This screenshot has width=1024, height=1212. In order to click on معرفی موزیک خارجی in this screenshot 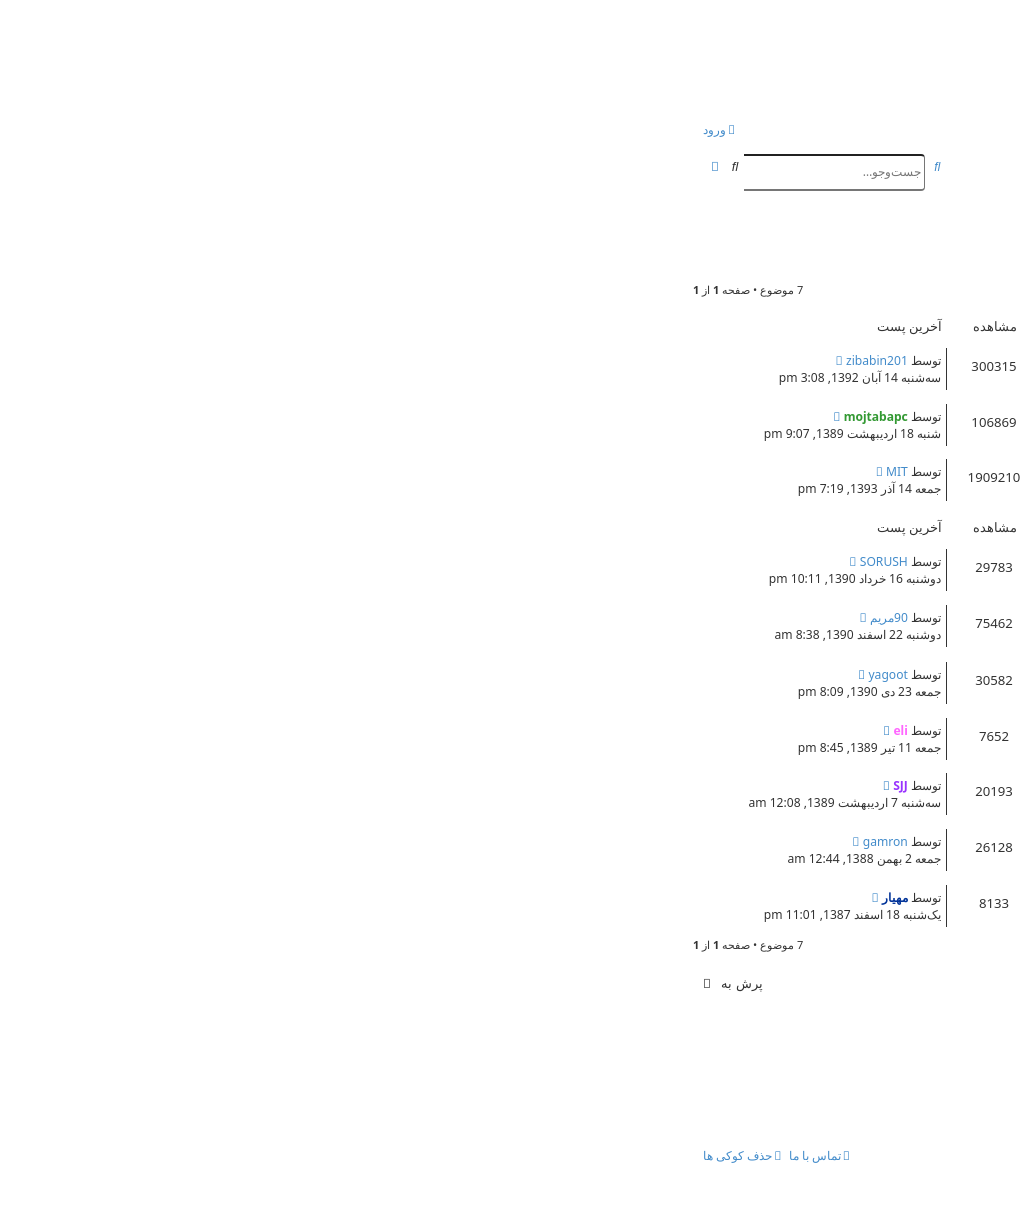, I will do `click(881, 839)`.